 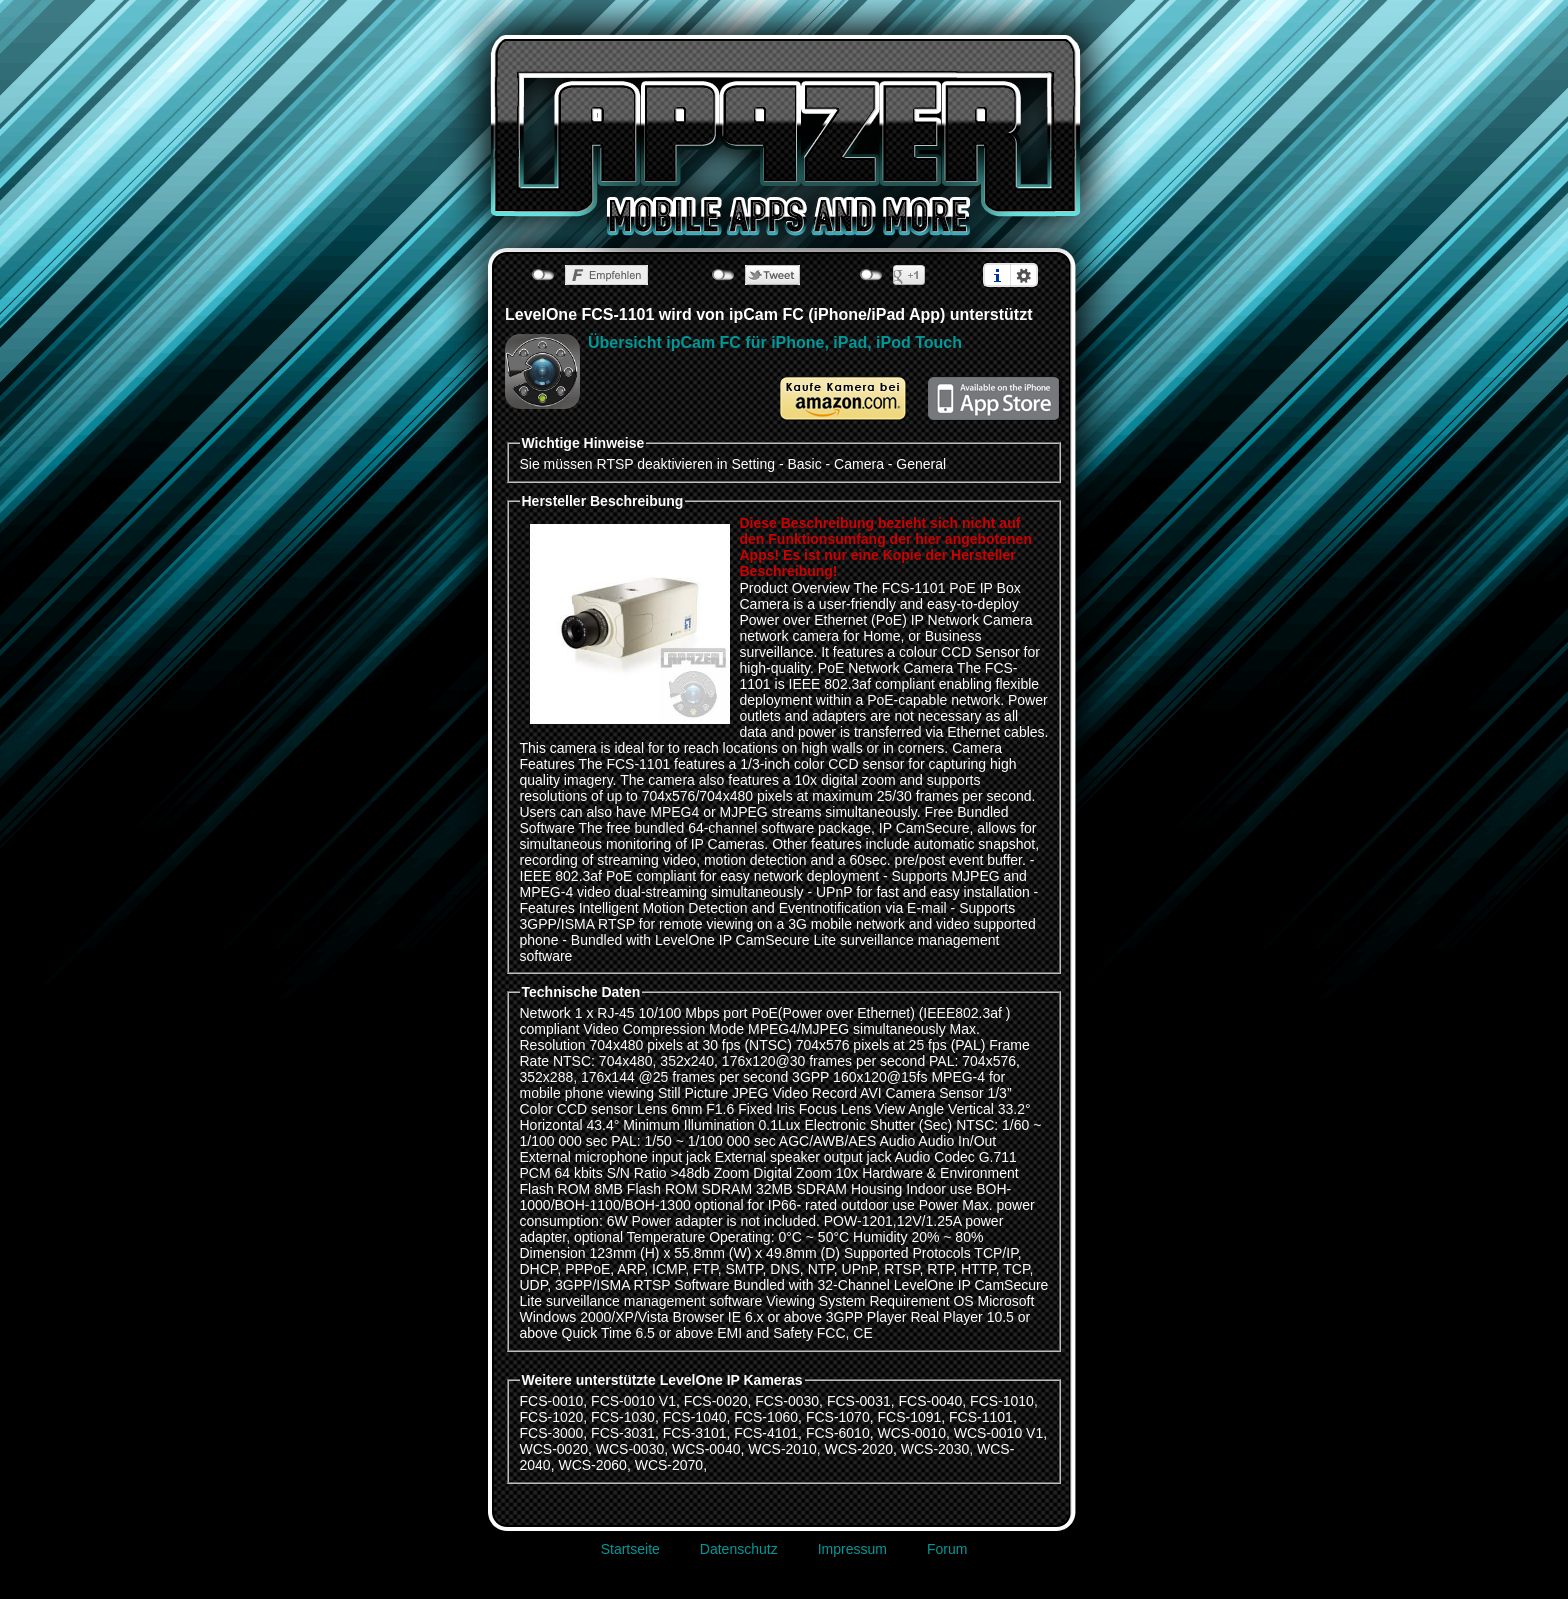 I want to click on FCS-1091, so click(x=909, y=1417).